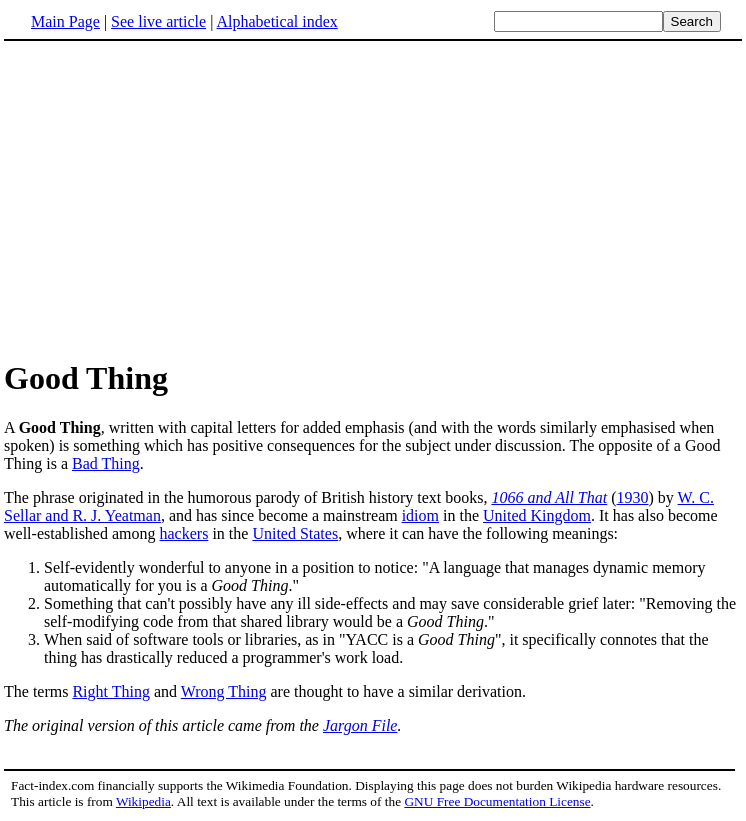 This screenshot has width=746, height=821. I want to click on United Kingdom, so click(537, 515).